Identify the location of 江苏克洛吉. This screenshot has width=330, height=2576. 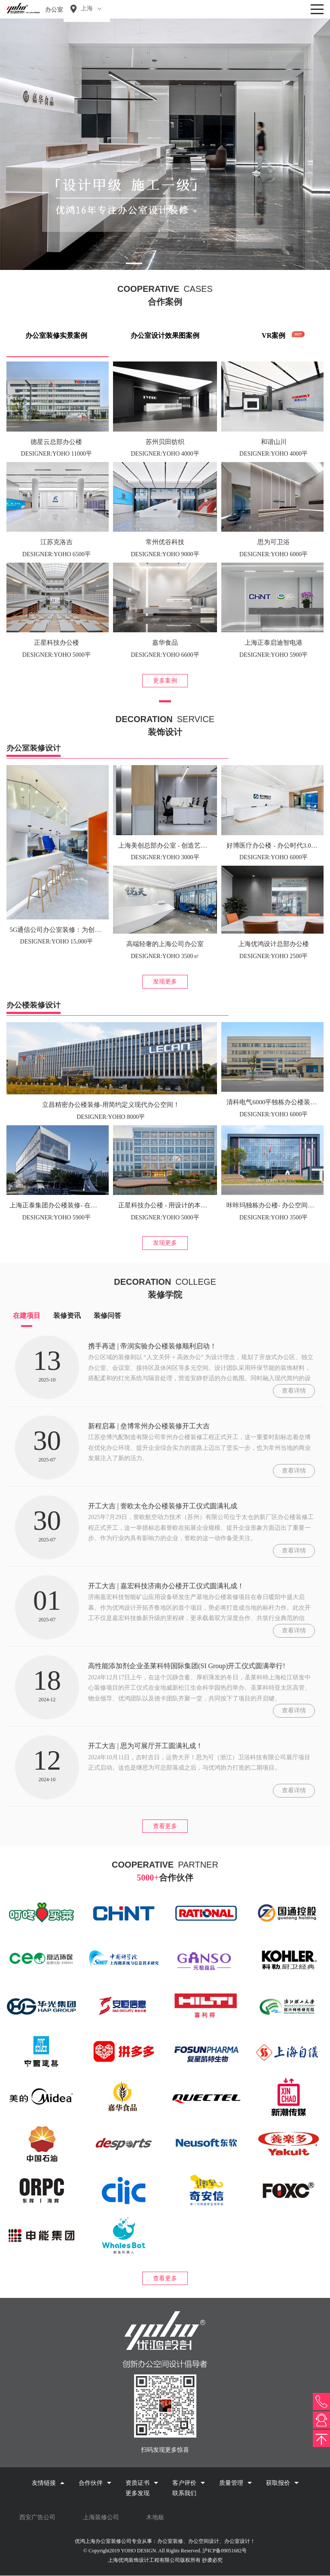
(56, 542).